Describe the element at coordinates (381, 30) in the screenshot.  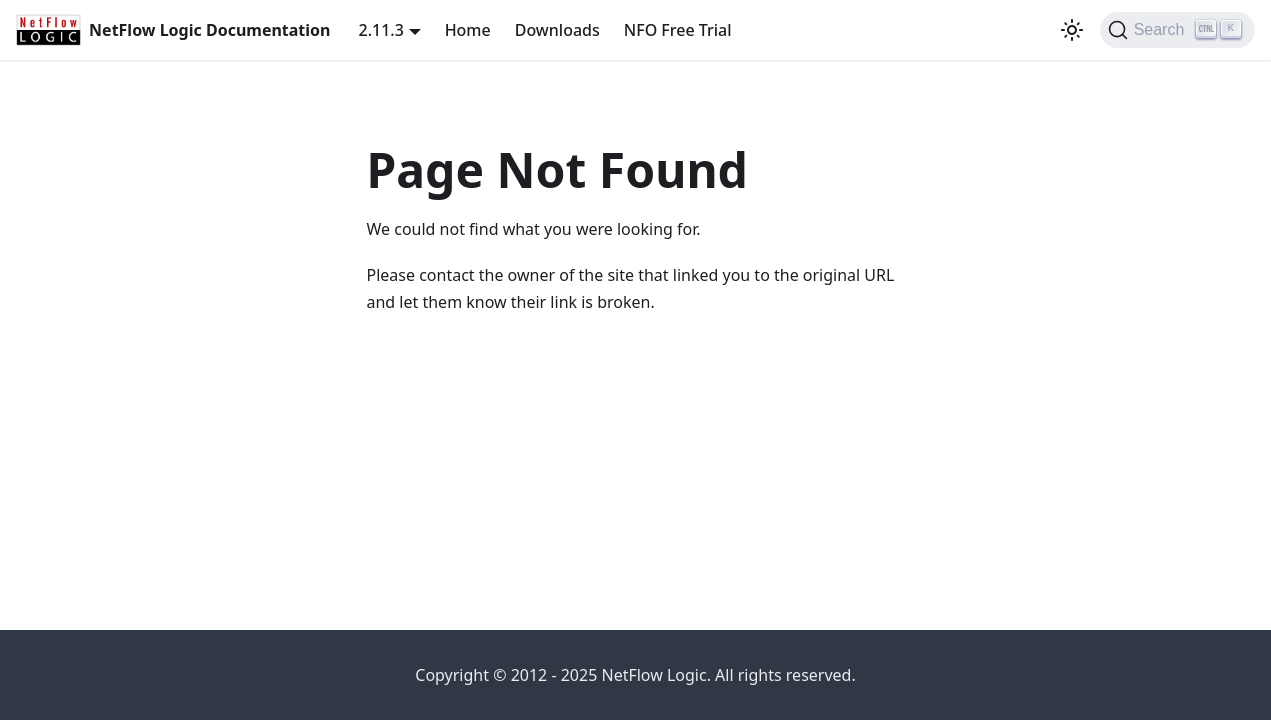
I see `2.11.3 [button]` at that location.